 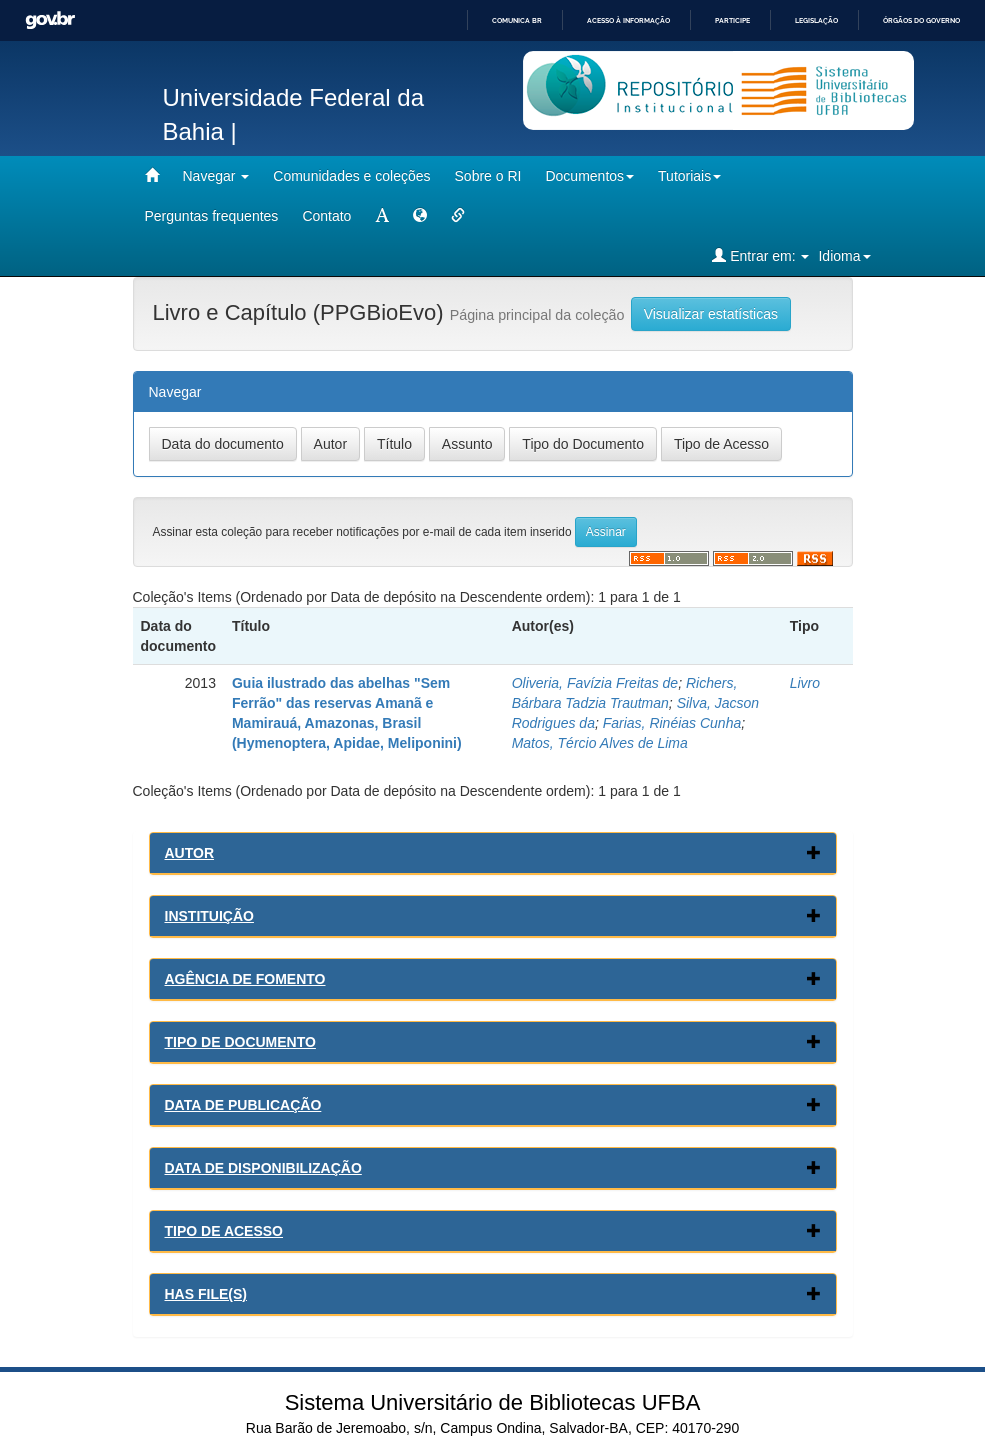 What do you see at coordinates (351, 176) in the screenshot?
I see `Comunidades e coleções` at bounding box center [351, 176].